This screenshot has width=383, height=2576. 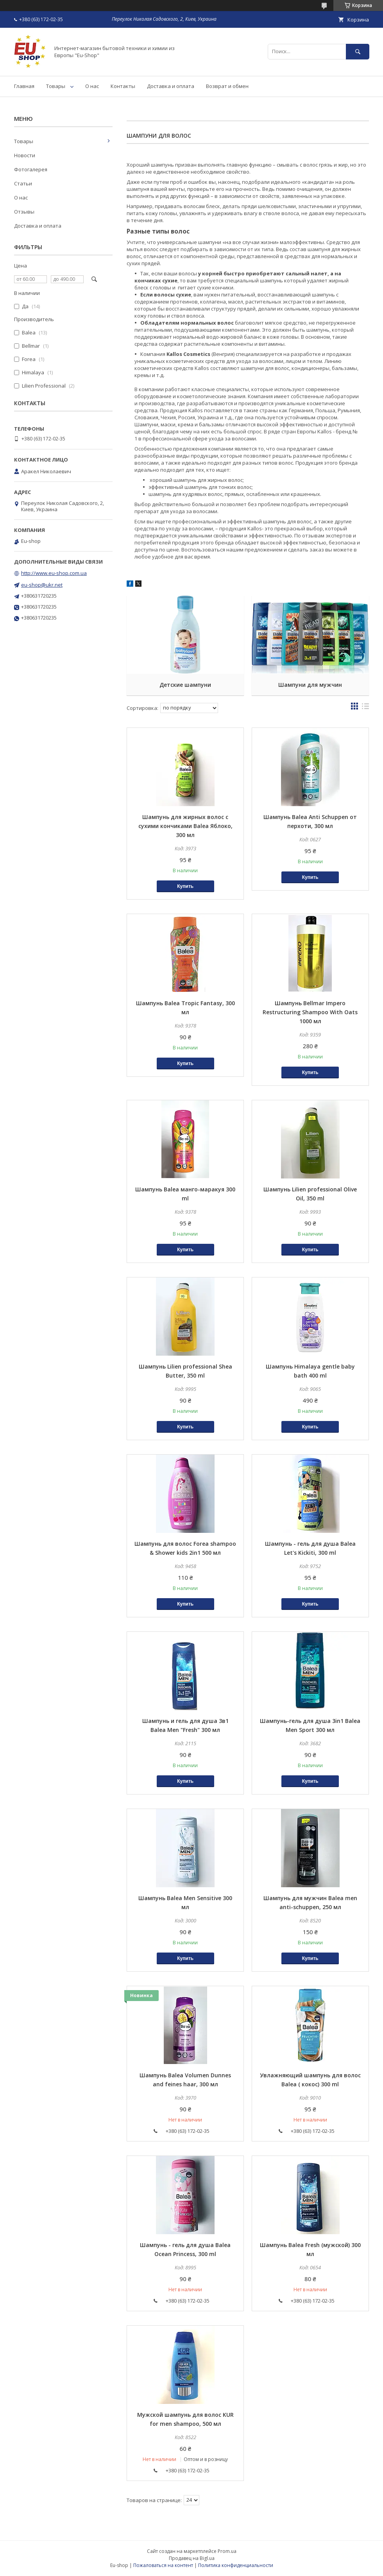 What do you see at coordinates (310, 1012) in the screenshot?
I see `Шампунь Bellmar Impero Restructuring Shampoo With Oats 1000 мл` at bounding box center [310, 1012].